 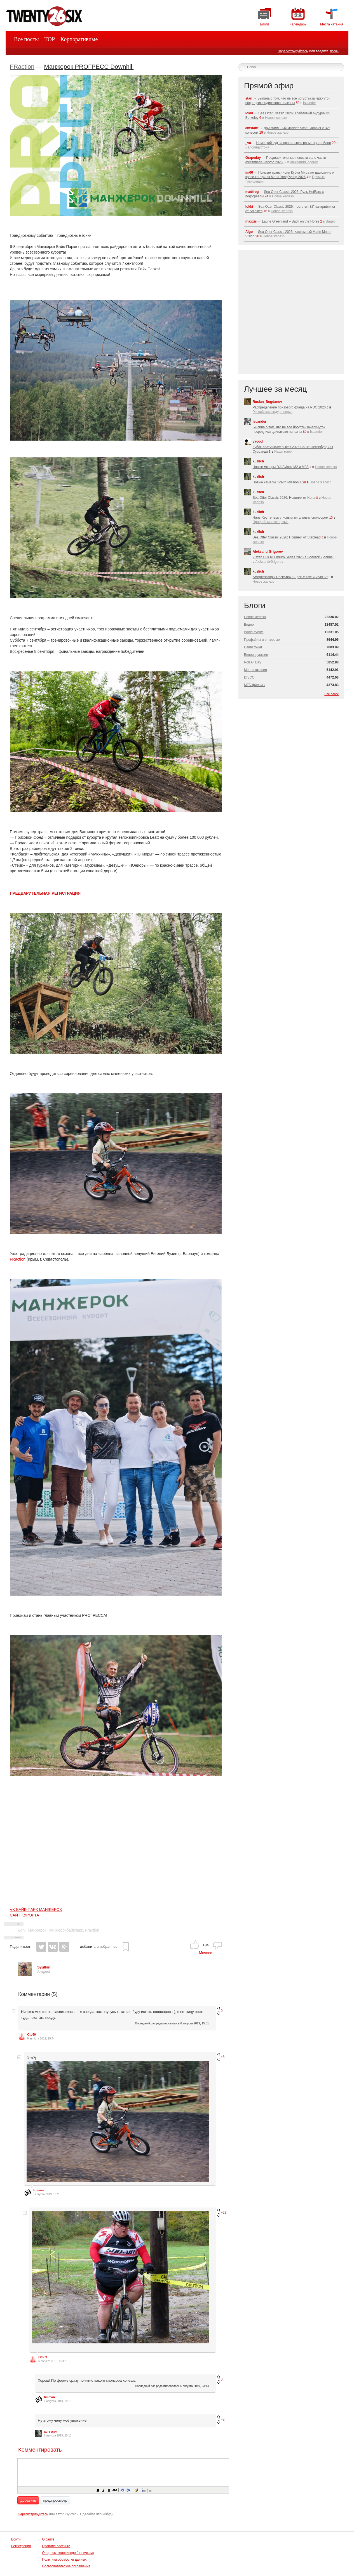 I want to click on Манжерок, so click(x=37, y=1930).